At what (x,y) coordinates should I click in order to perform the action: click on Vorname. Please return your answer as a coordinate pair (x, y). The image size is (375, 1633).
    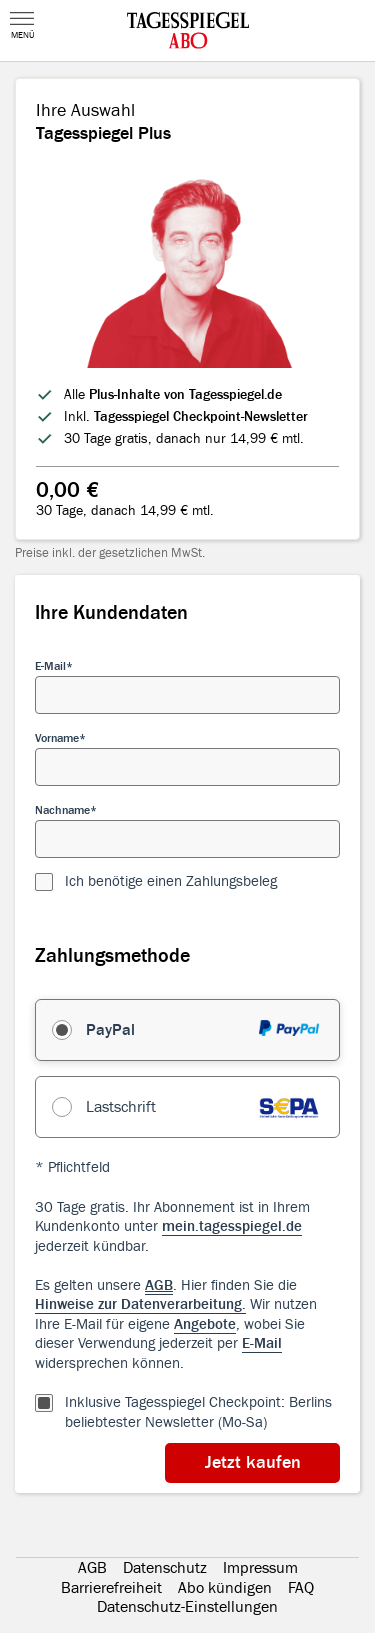
    Looking at the image, I should click on (57, 738).